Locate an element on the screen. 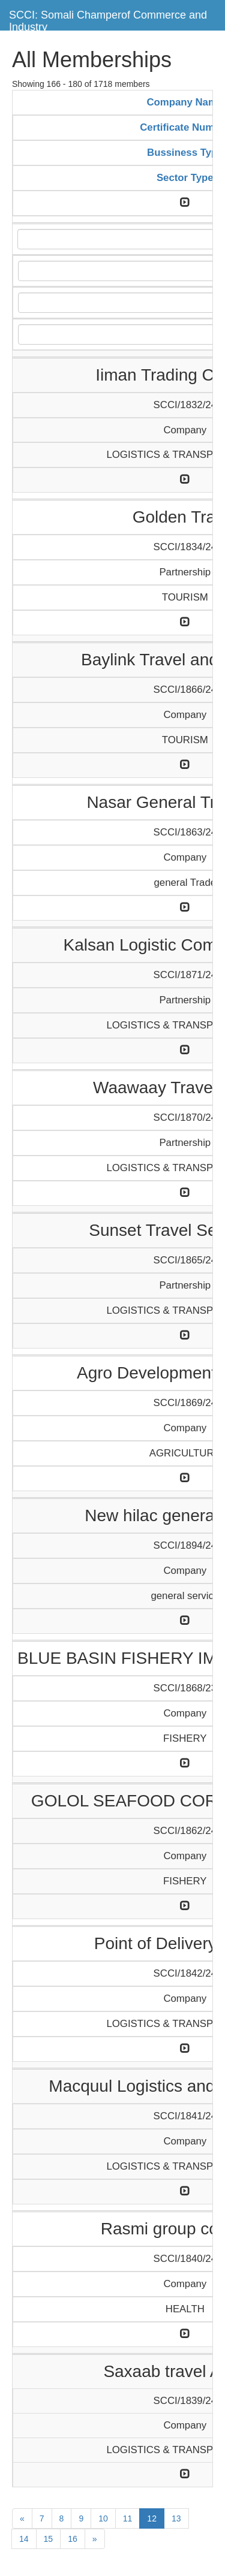  Sector Type is located at coordinates (185, 177).